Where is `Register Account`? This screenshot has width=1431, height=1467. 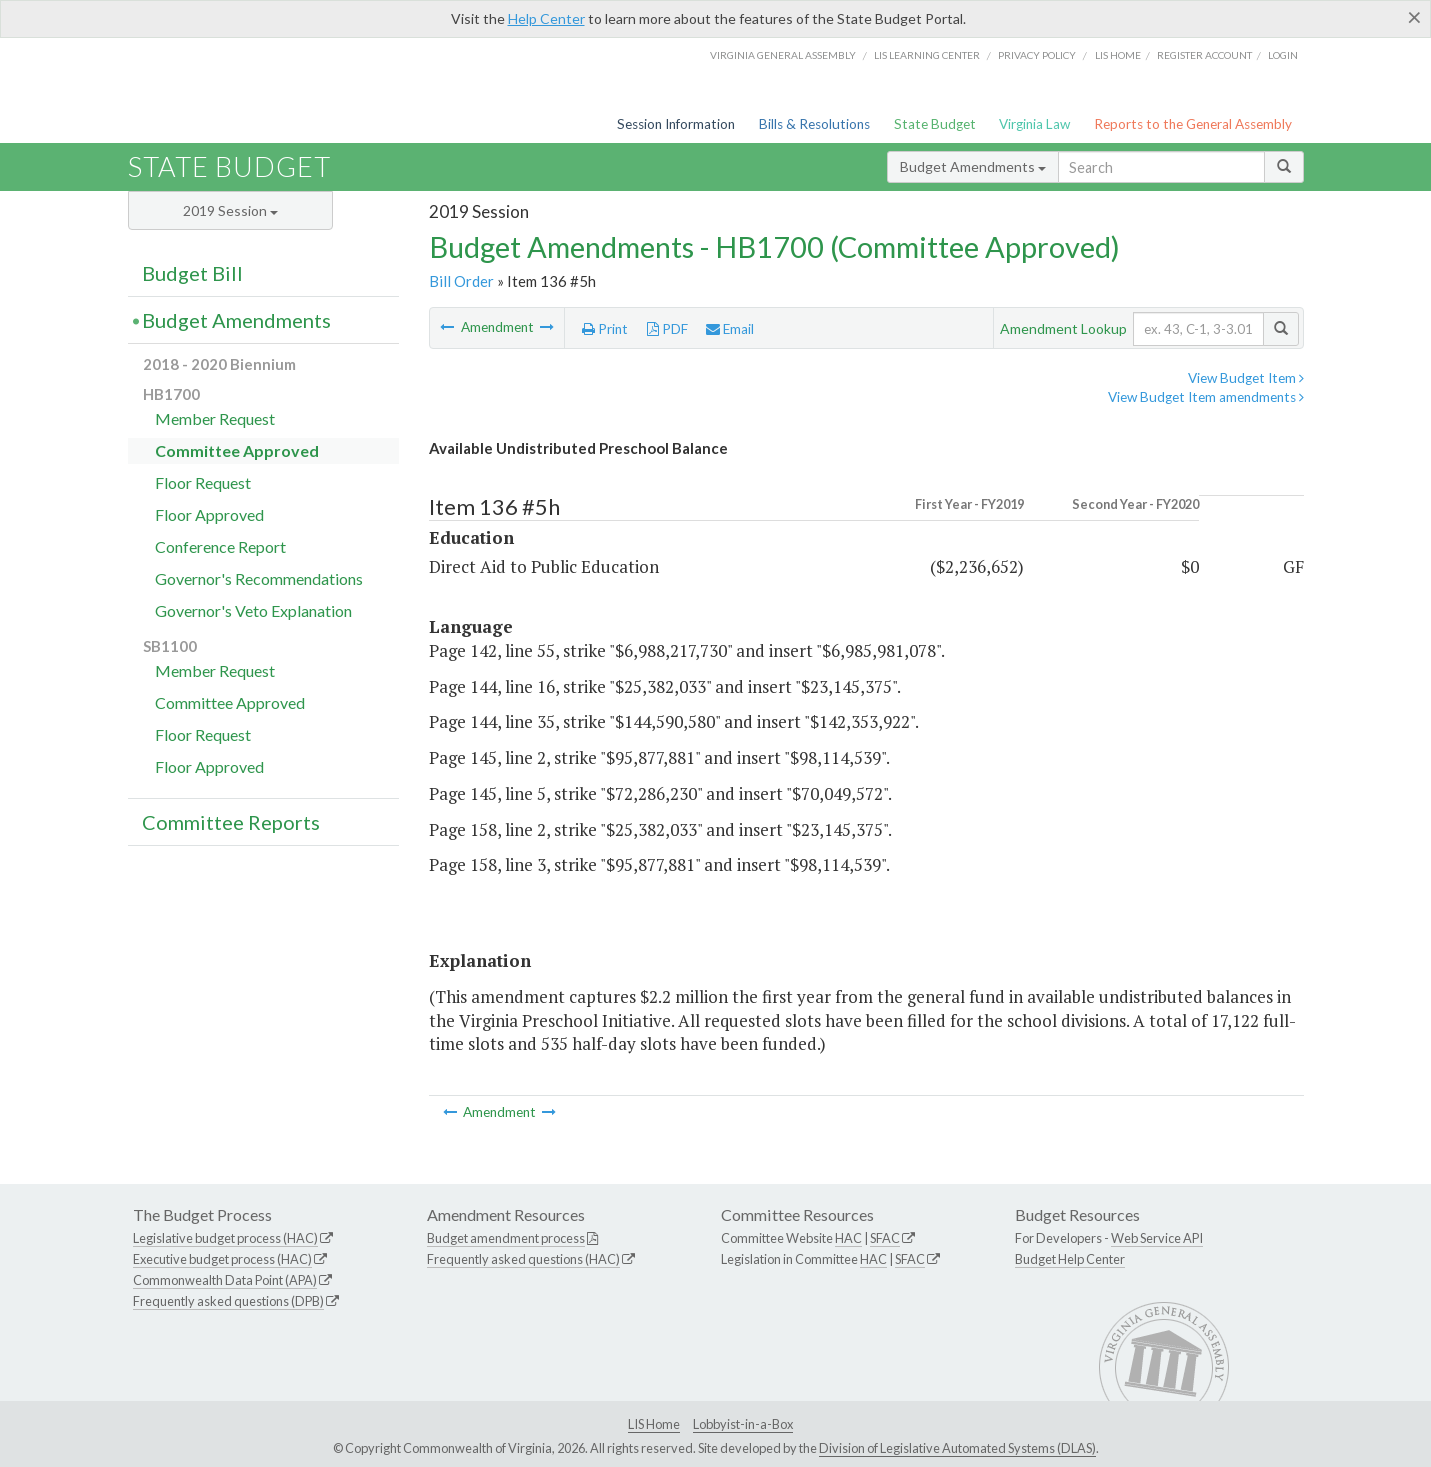 Register Account is located at coordinates (1204, 55).